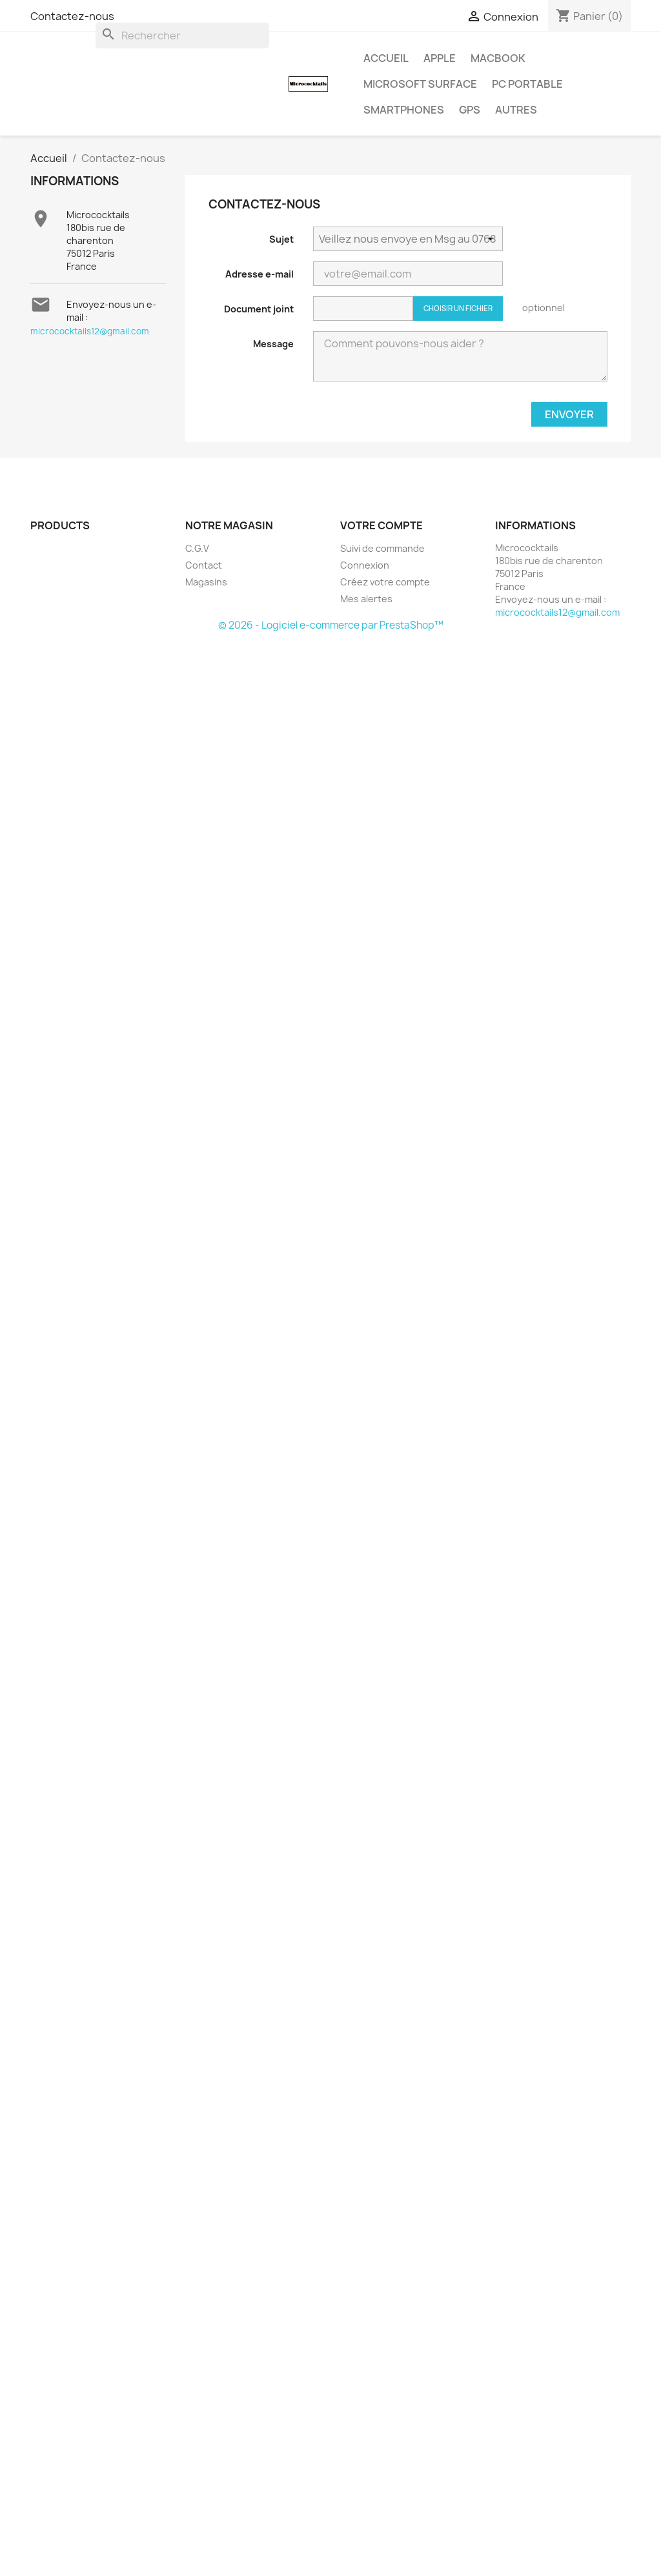  I want to click on GPS, so click(469, 110).